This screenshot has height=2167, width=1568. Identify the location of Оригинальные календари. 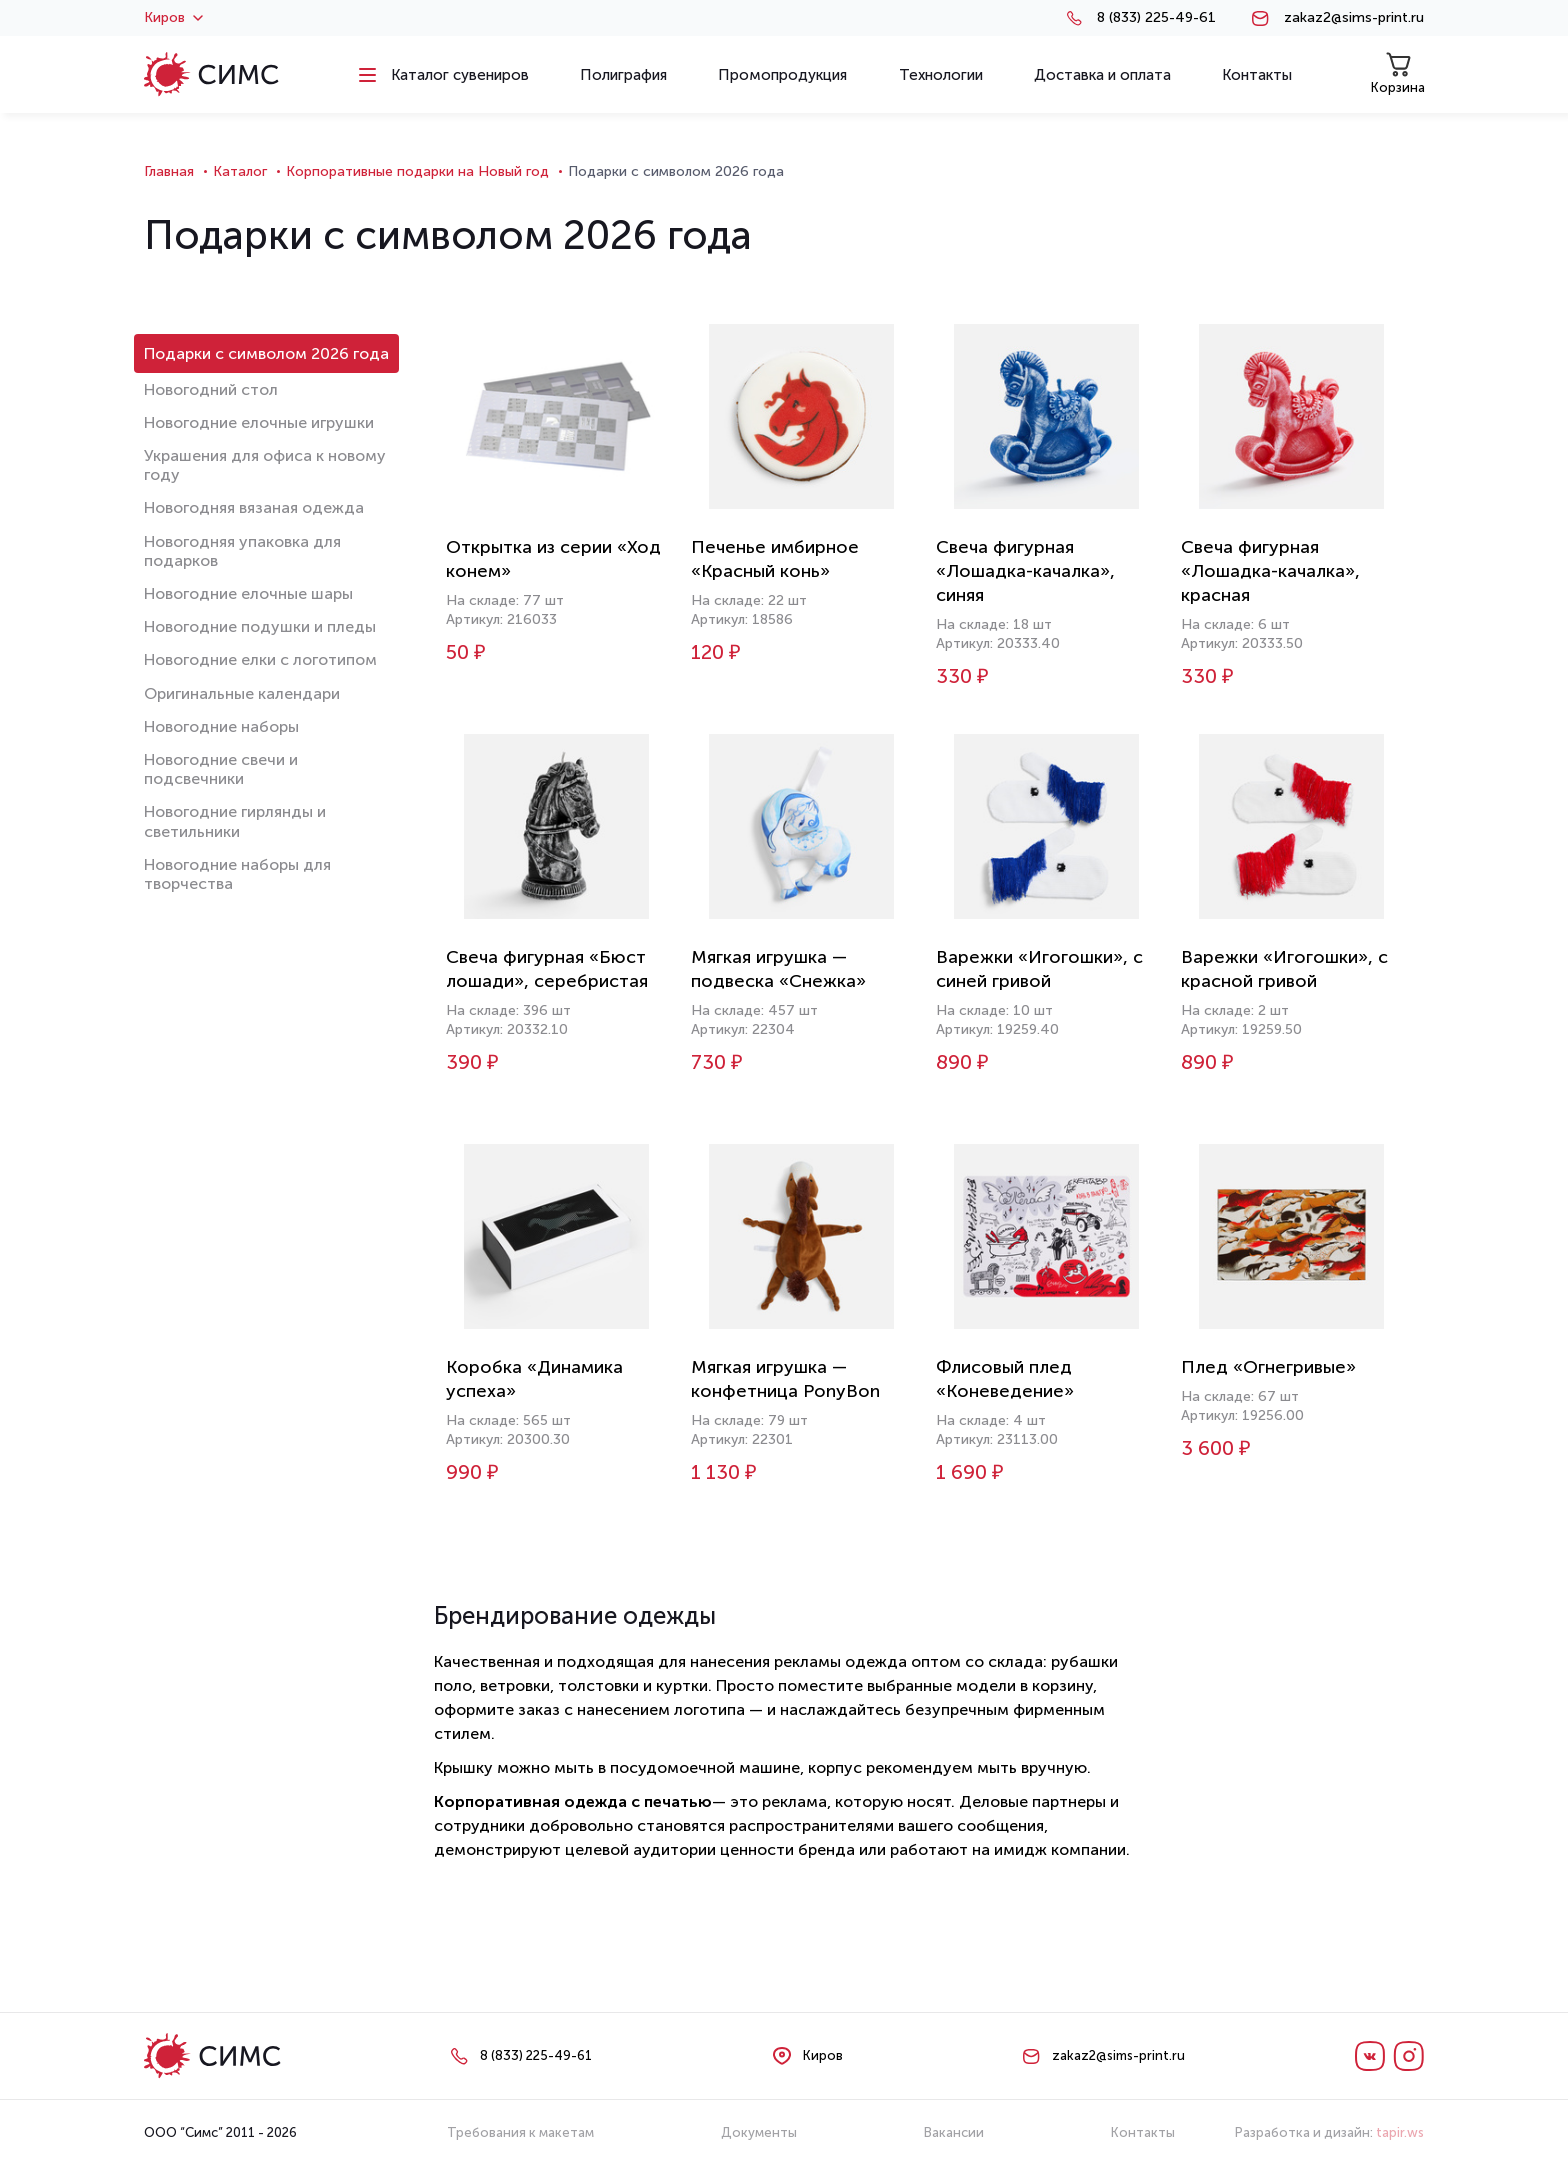
(242, 693).